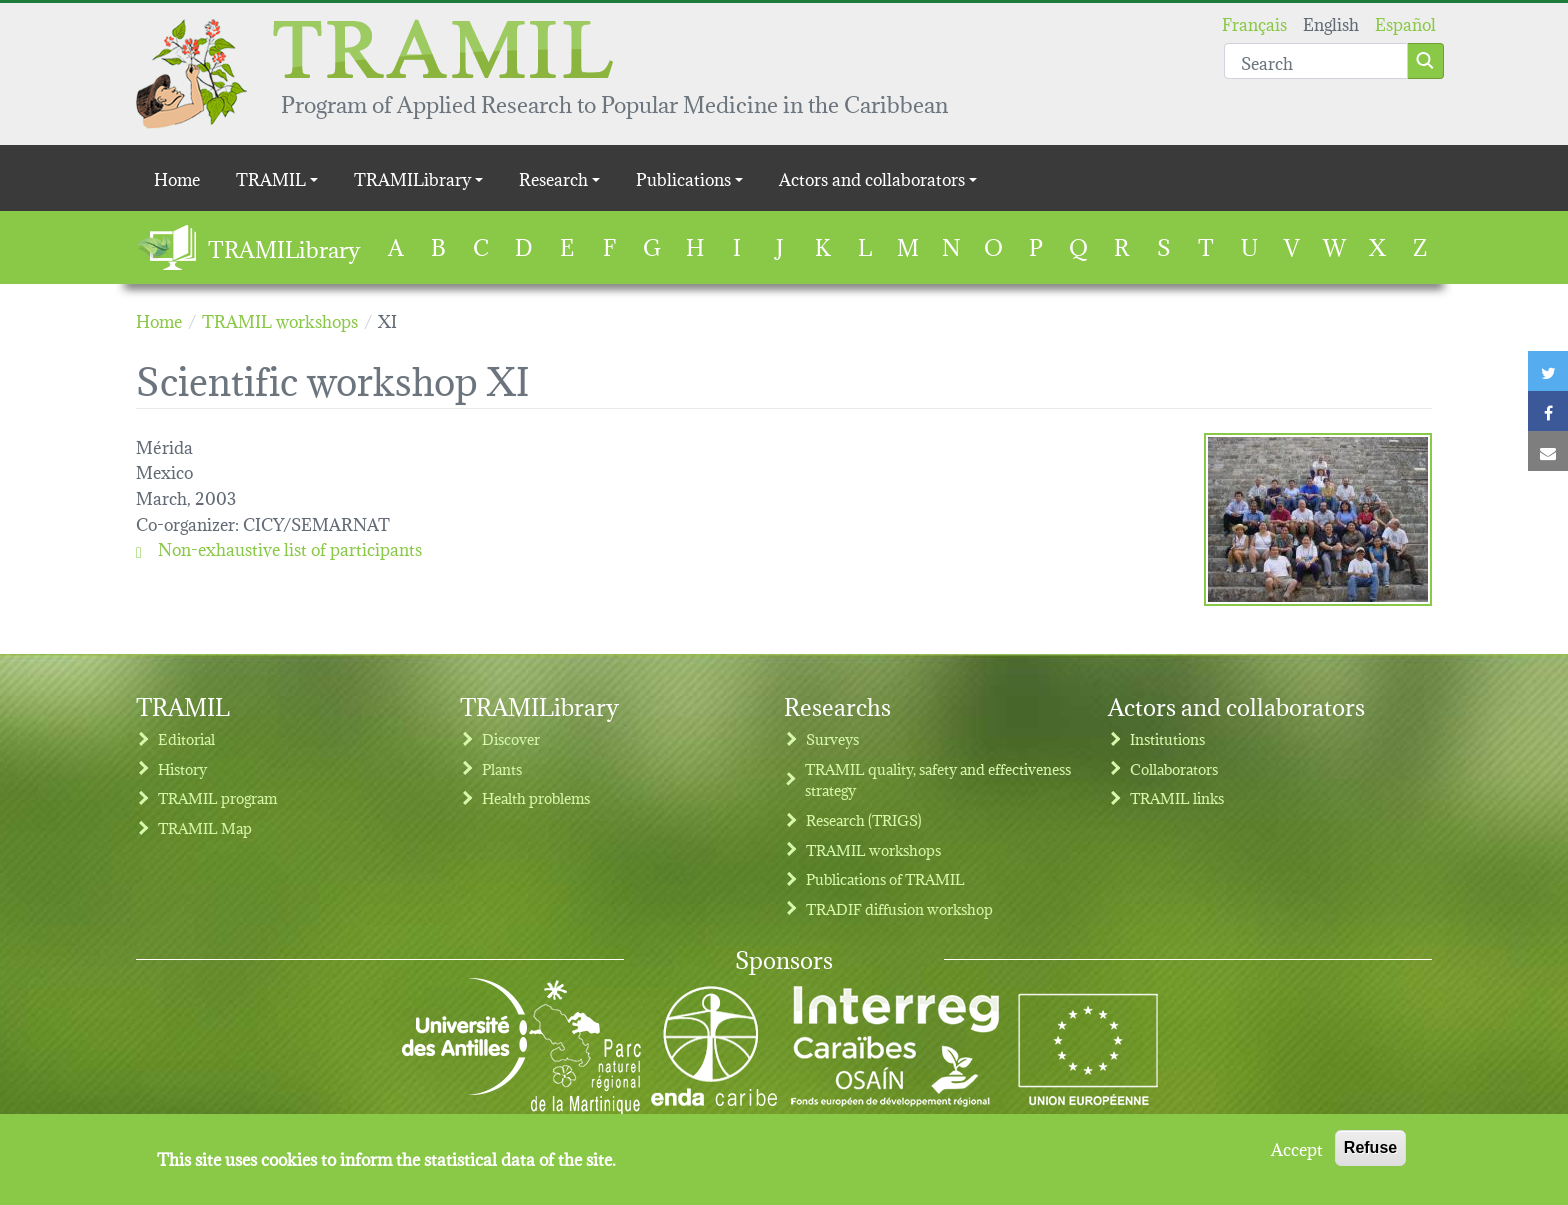 The image size is (1568, 1205). What do you see at coordinates (873, 849) in the screenshot?
I see `TRAMIL workshops` at bounding box center [873, 849].